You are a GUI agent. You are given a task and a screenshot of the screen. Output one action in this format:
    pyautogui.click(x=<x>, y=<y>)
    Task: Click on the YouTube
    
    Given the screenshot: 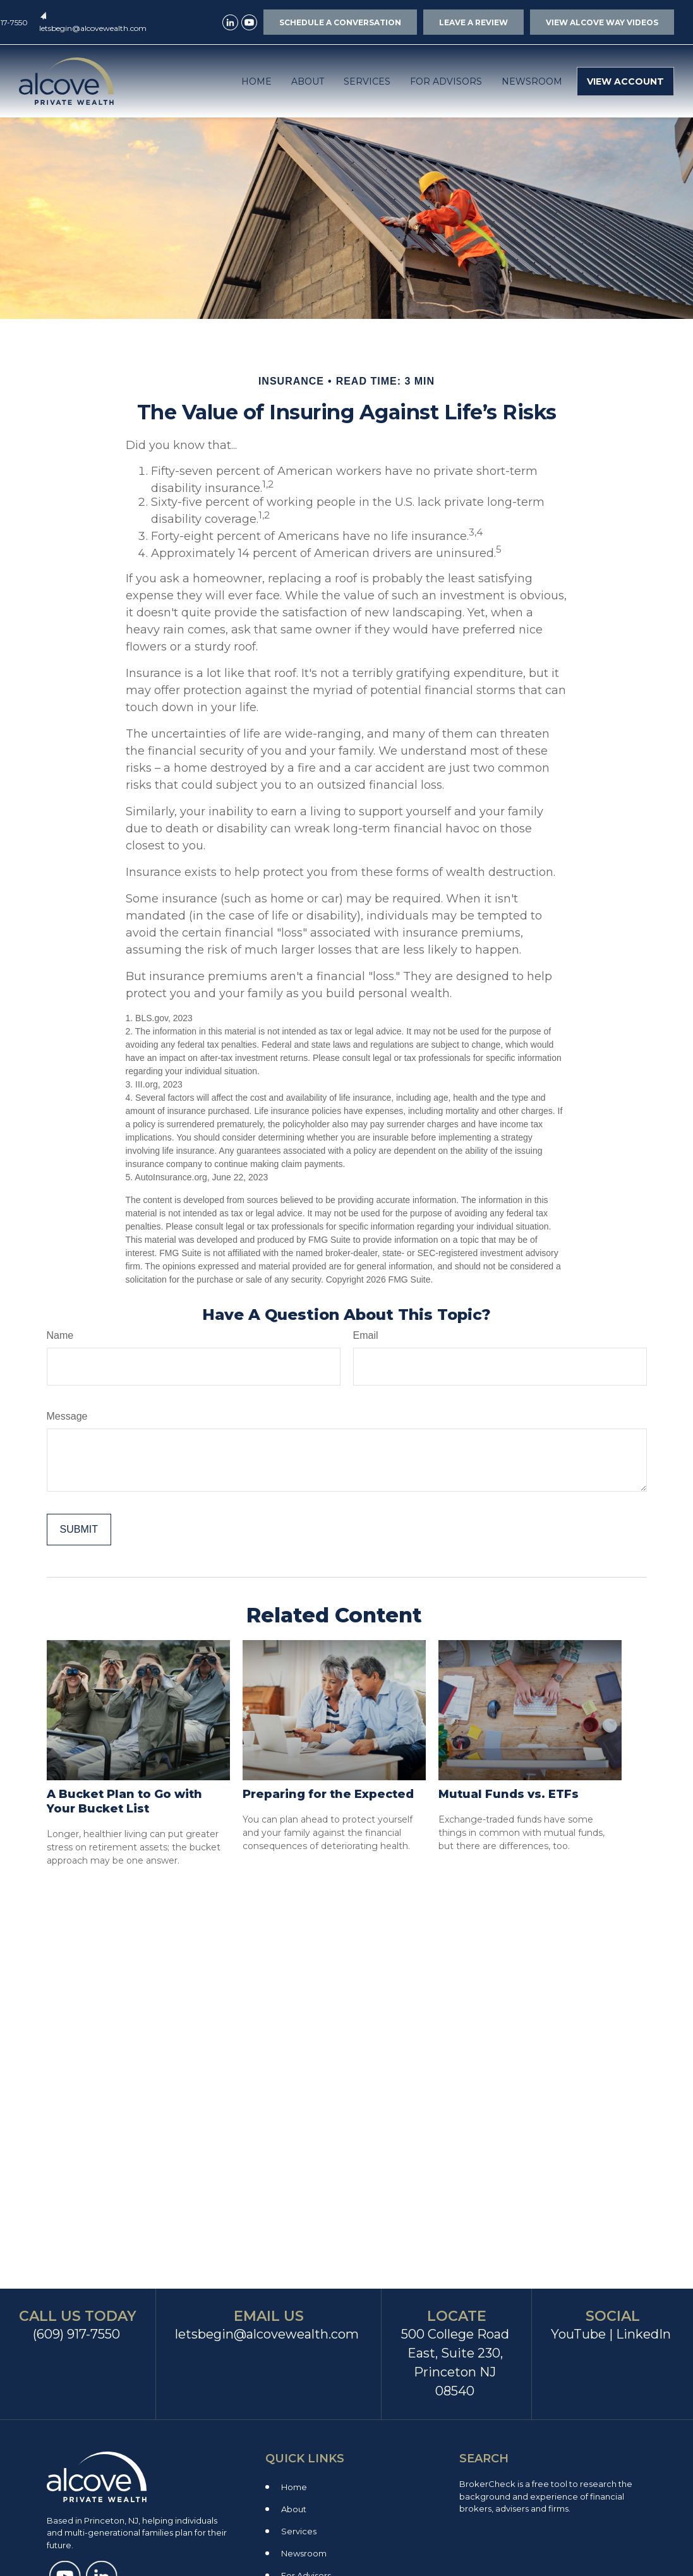 What is the action you would take?
    pyautogui.click(x=578, y=2334)
    